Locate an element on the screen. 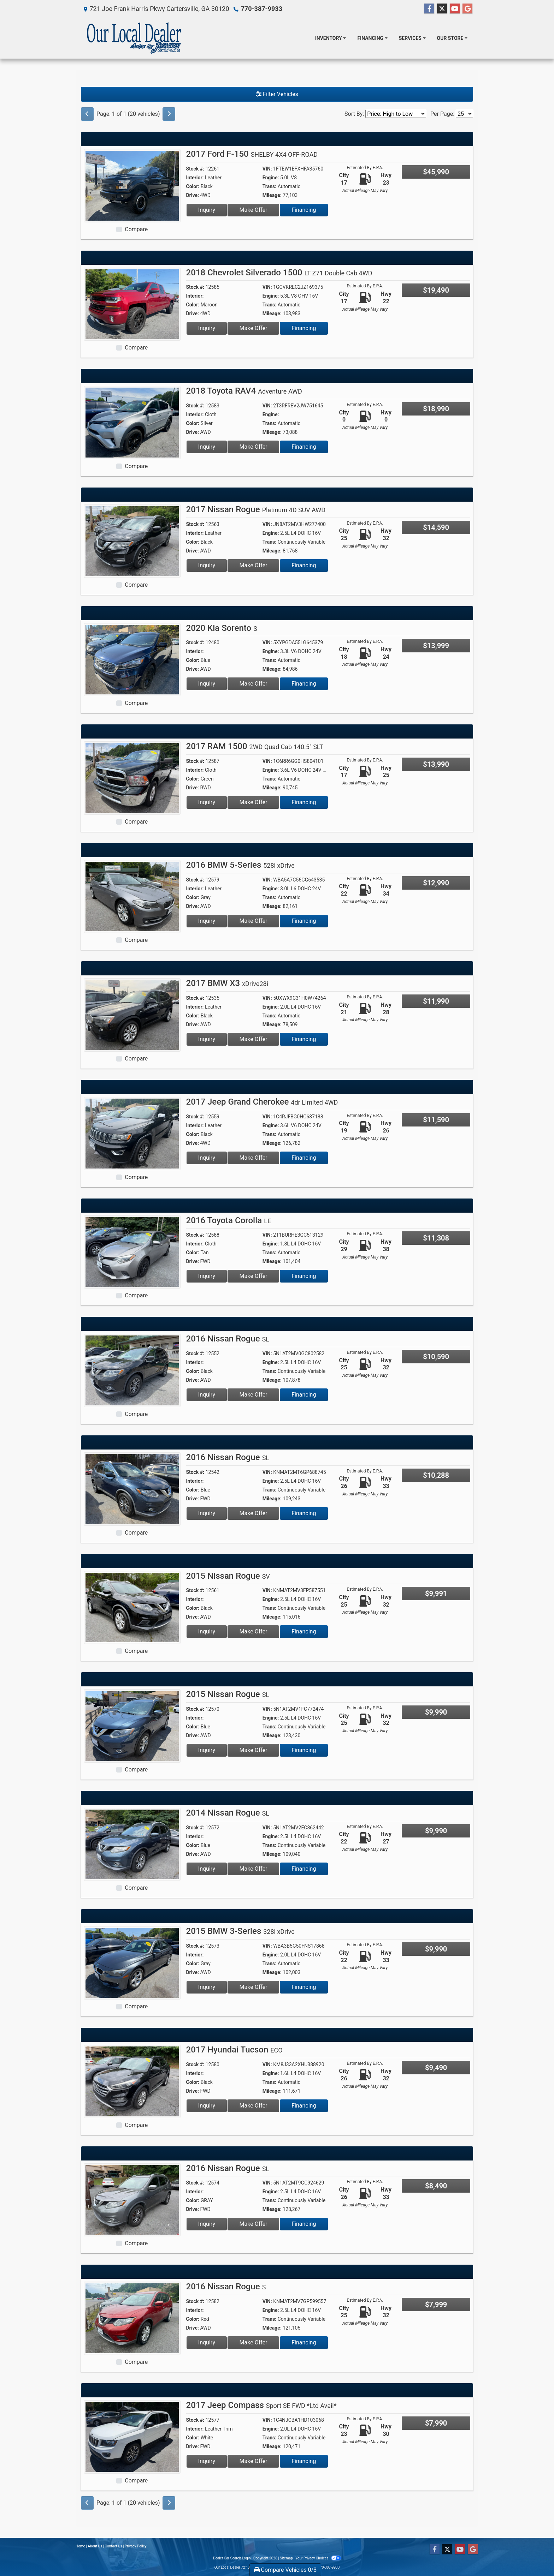 This screenshot has width=554, height=2576. Make Offer [2017 RAM 1500 2WD Quad Cab 140.5" SLT] is located at coordinates (253, 802).